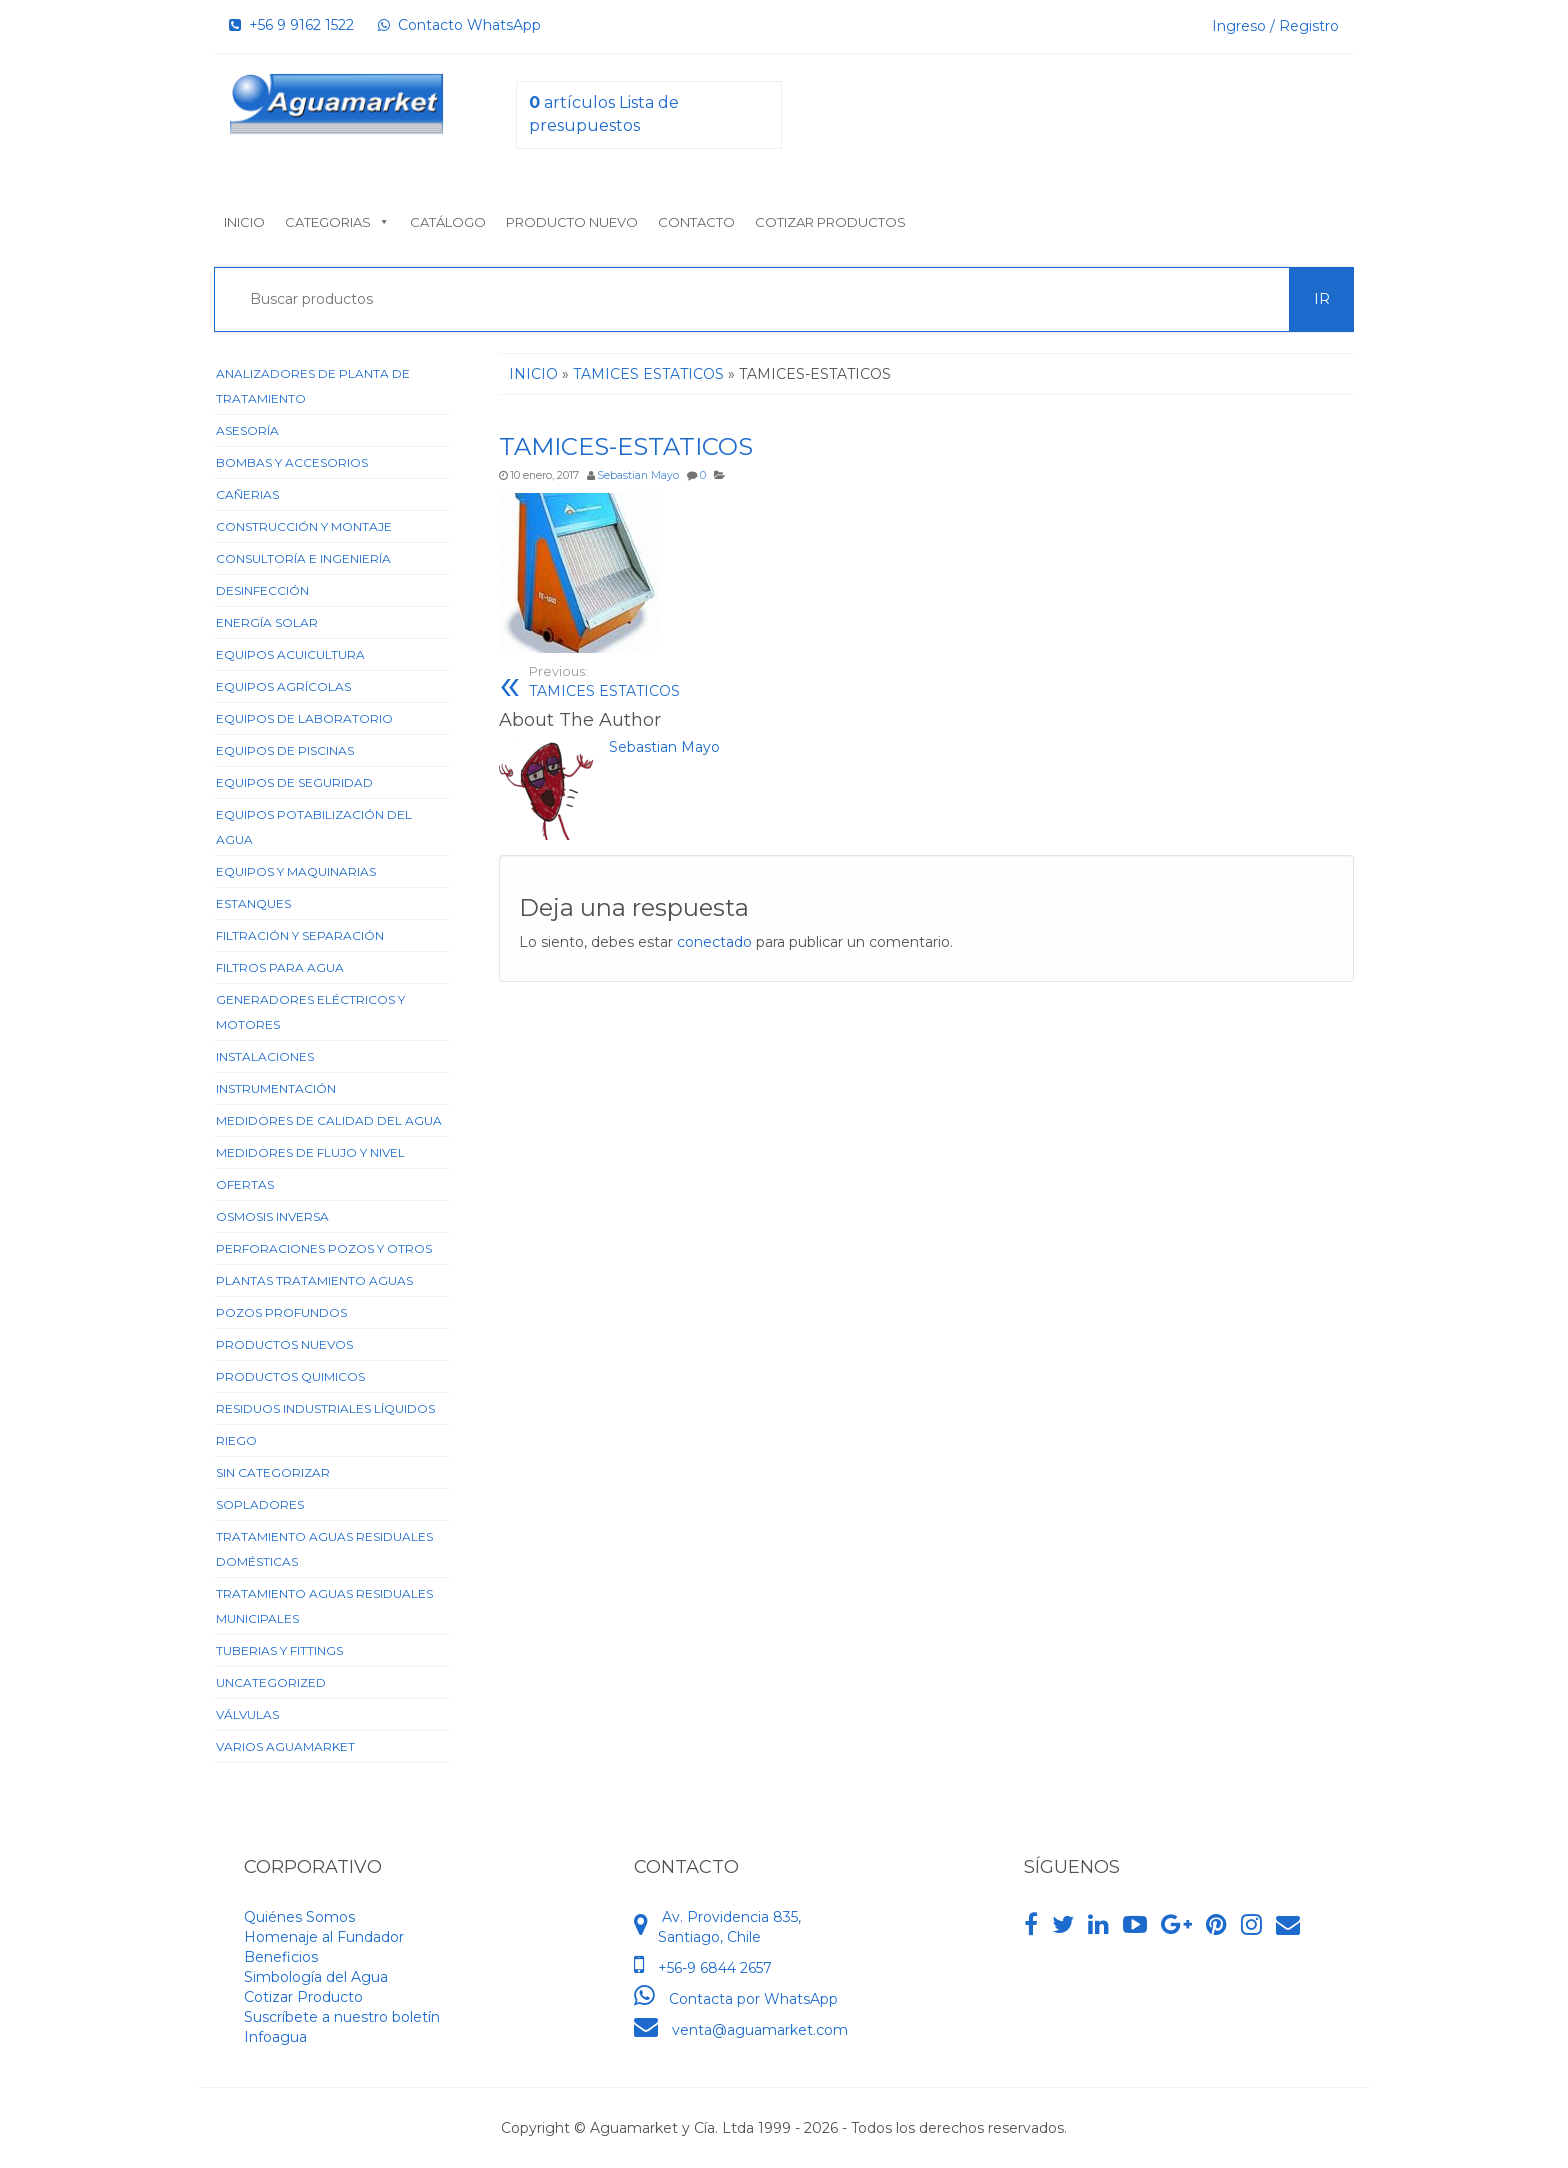  Describe the element at coordinates (279, 1650) in the screenshot. I see `Tuberias y Fittings` at that location.